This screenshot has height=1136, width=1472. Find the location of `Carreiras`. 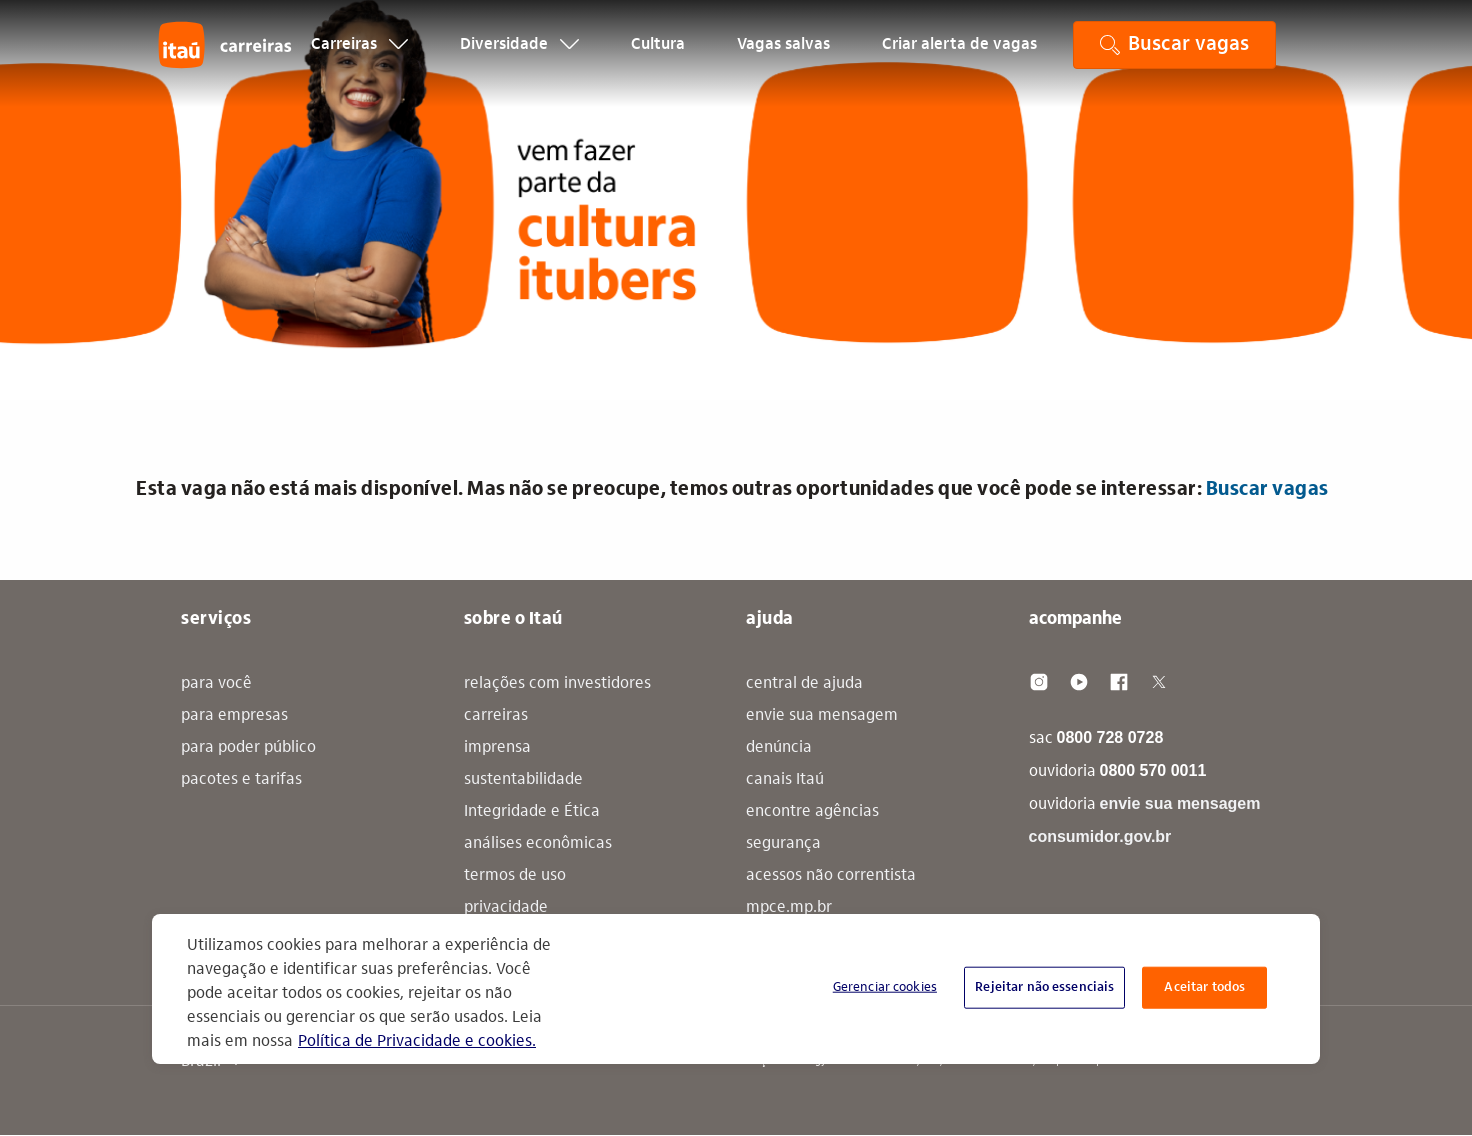

Carreiras is located at coordinates (359, 56).